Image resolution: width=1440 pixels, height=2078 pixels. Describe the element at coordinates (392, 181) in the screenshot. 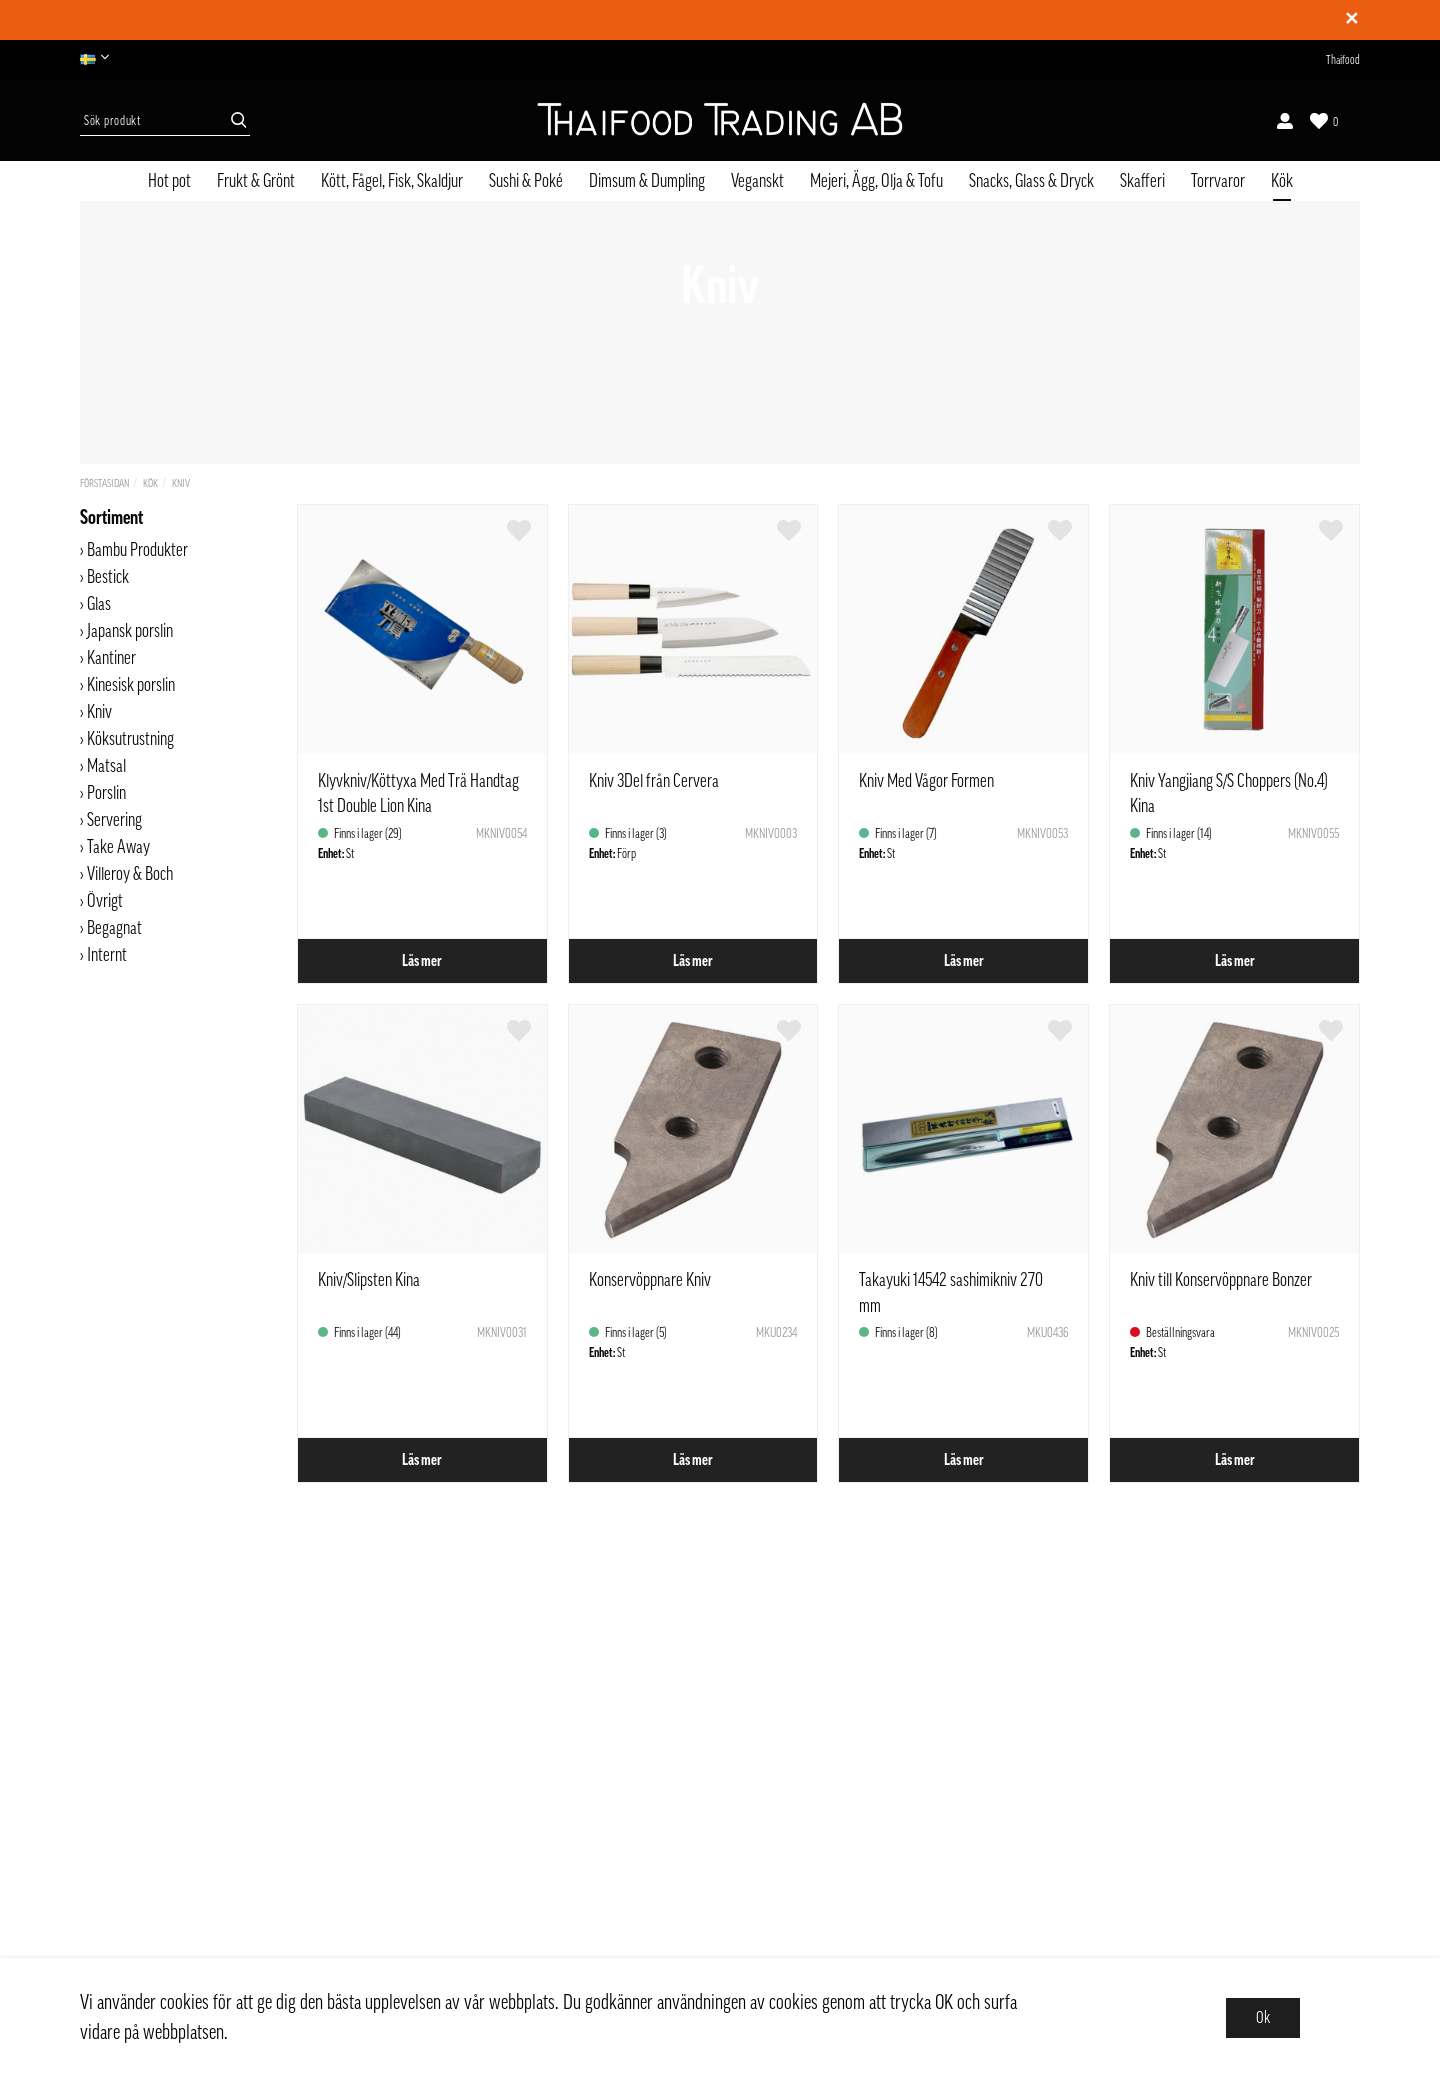

I see `Kött, Fågel, Fisk, Skaldjur` at that location.